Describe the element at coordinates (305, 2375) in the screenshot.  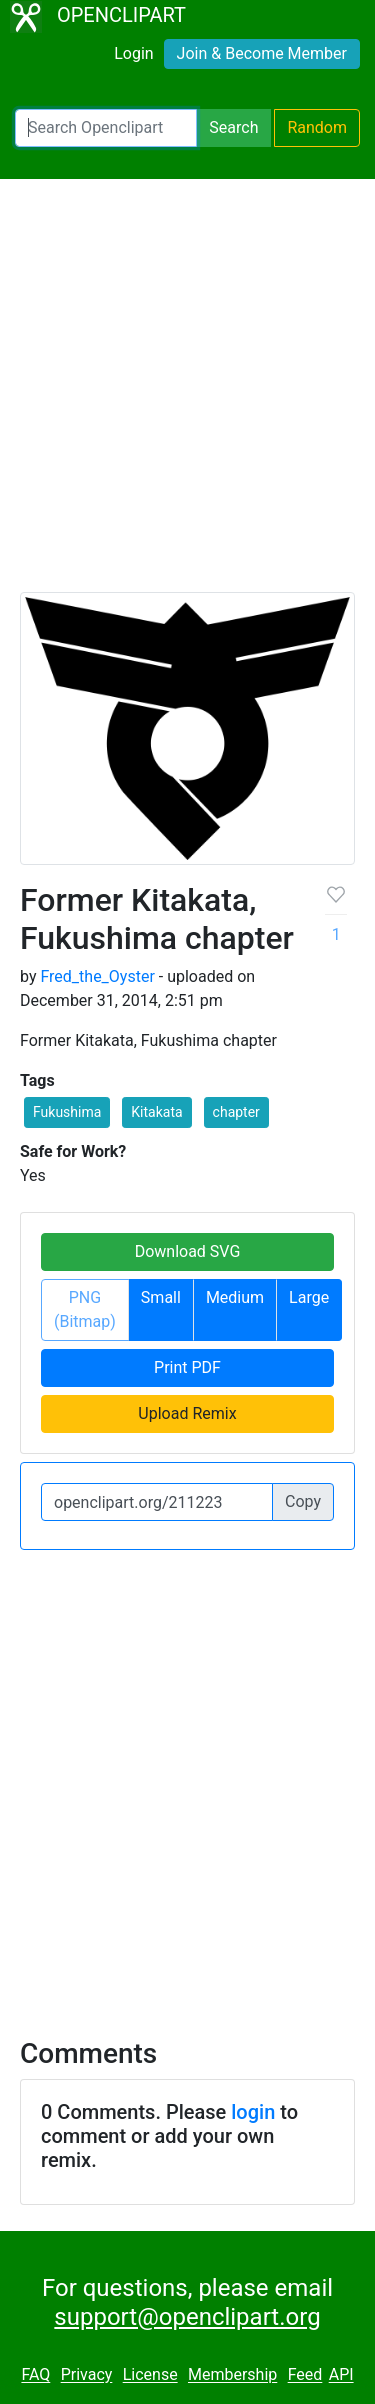
I see `Feed` at that location.